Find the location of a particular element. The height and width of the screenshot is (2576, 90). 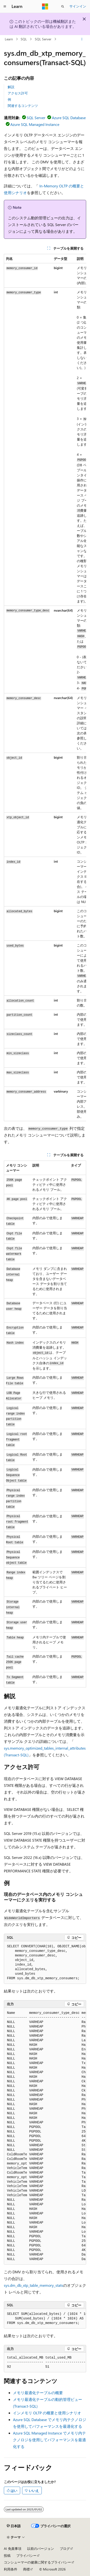

投稿 is located at coordinates (7, 2555).